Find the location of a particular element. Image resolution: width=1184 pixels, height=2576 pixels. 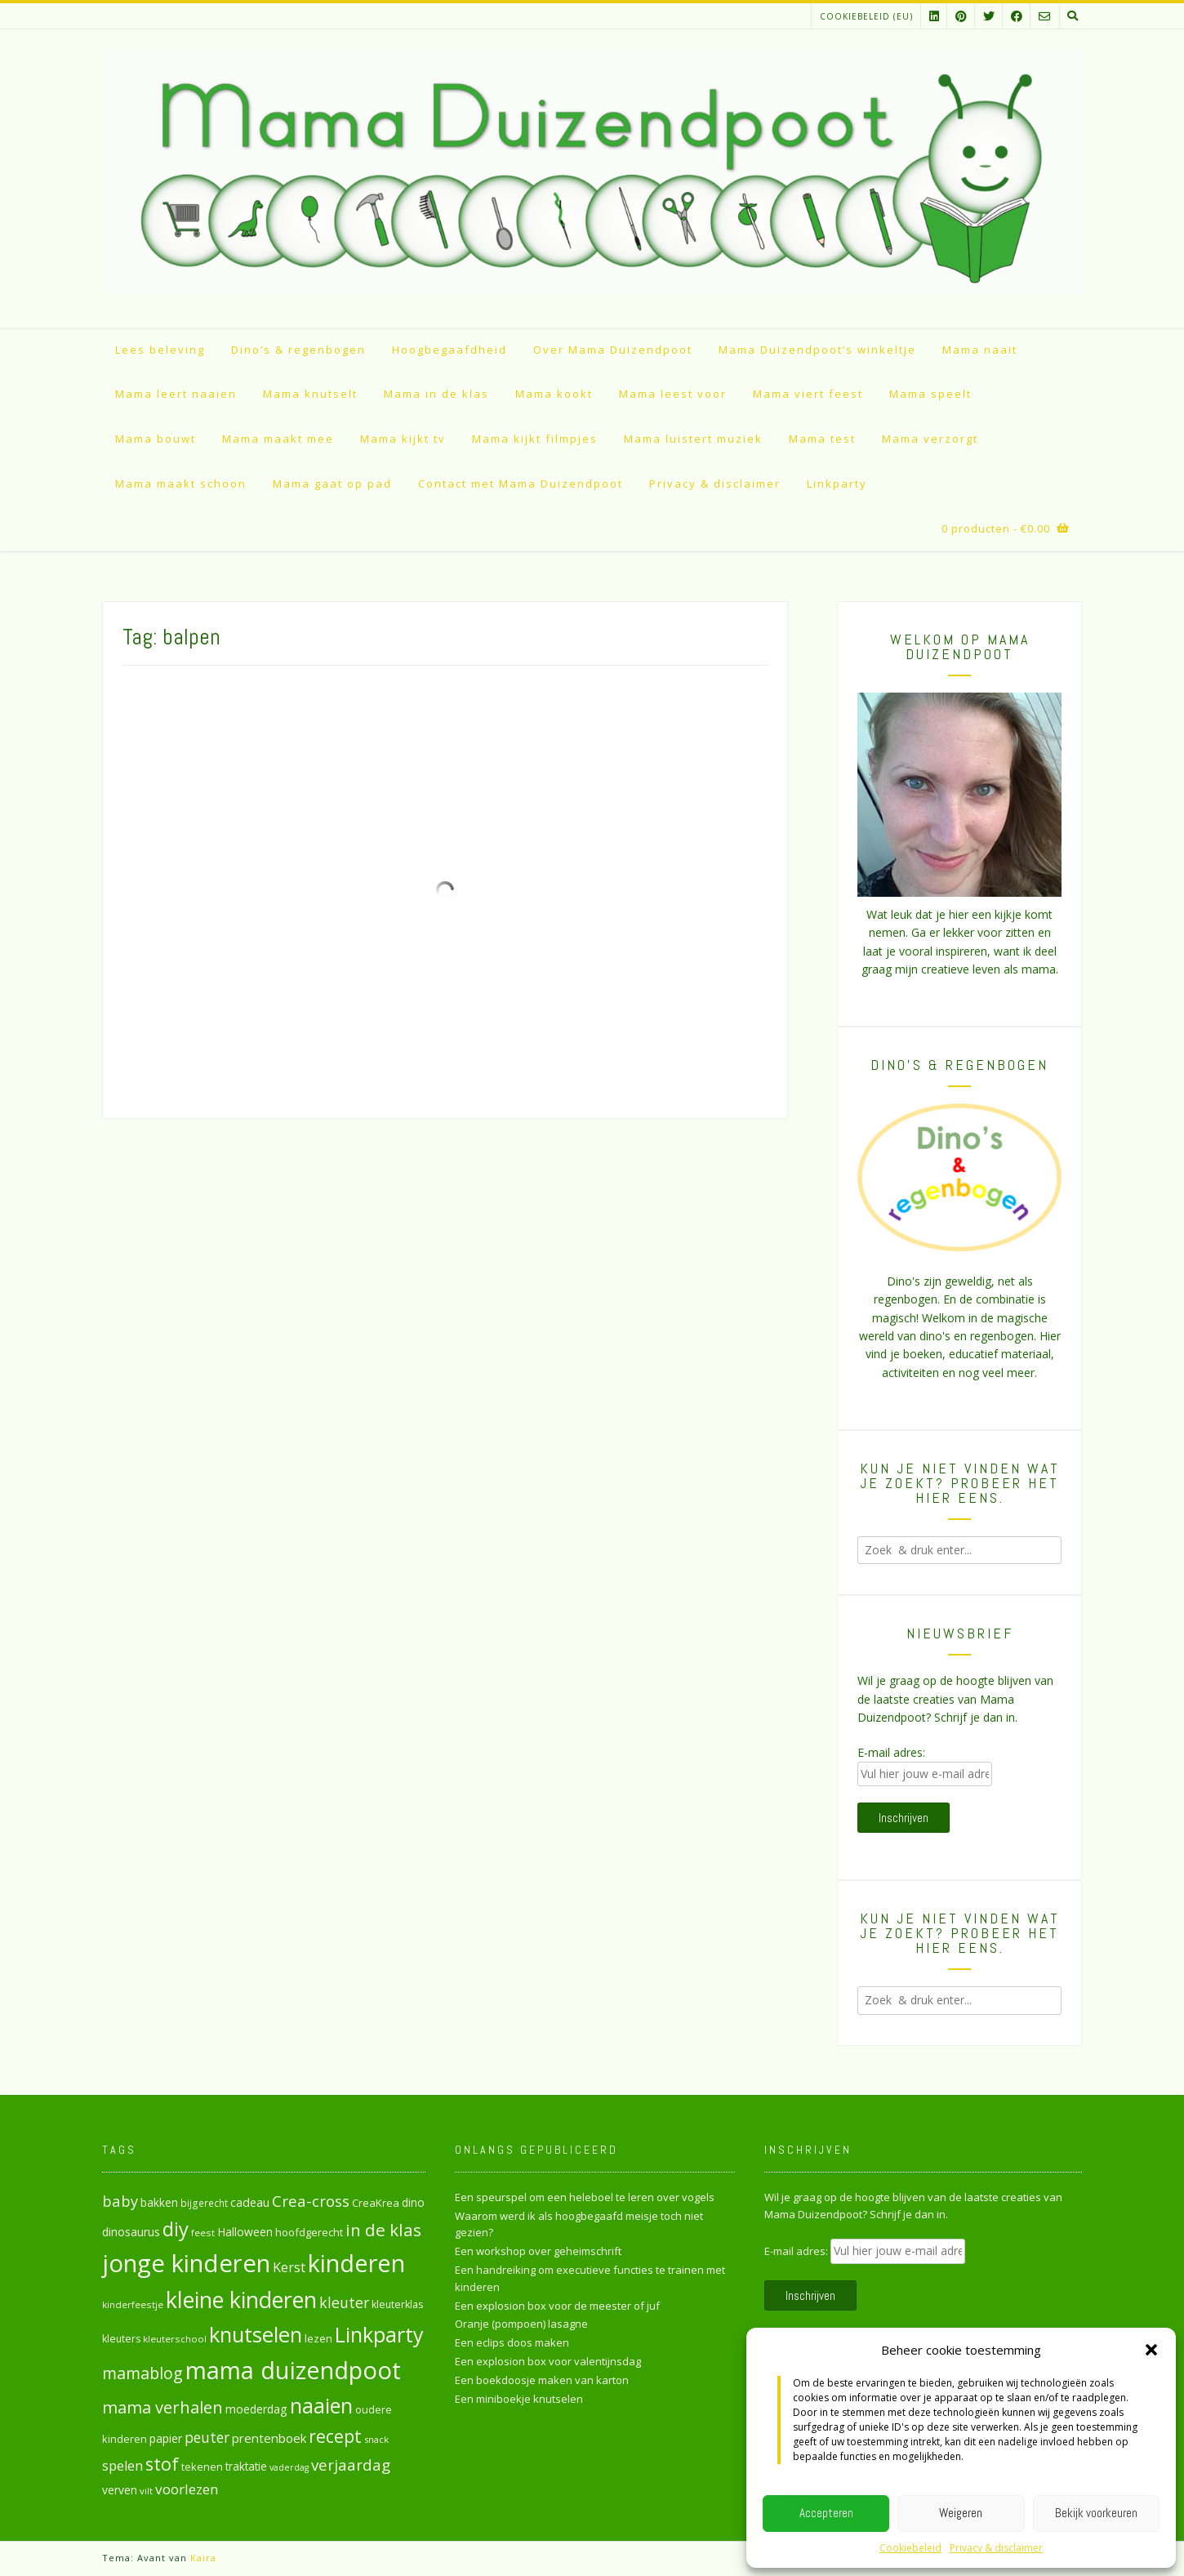

Mama viert feest is located at coordinates (808, 393).